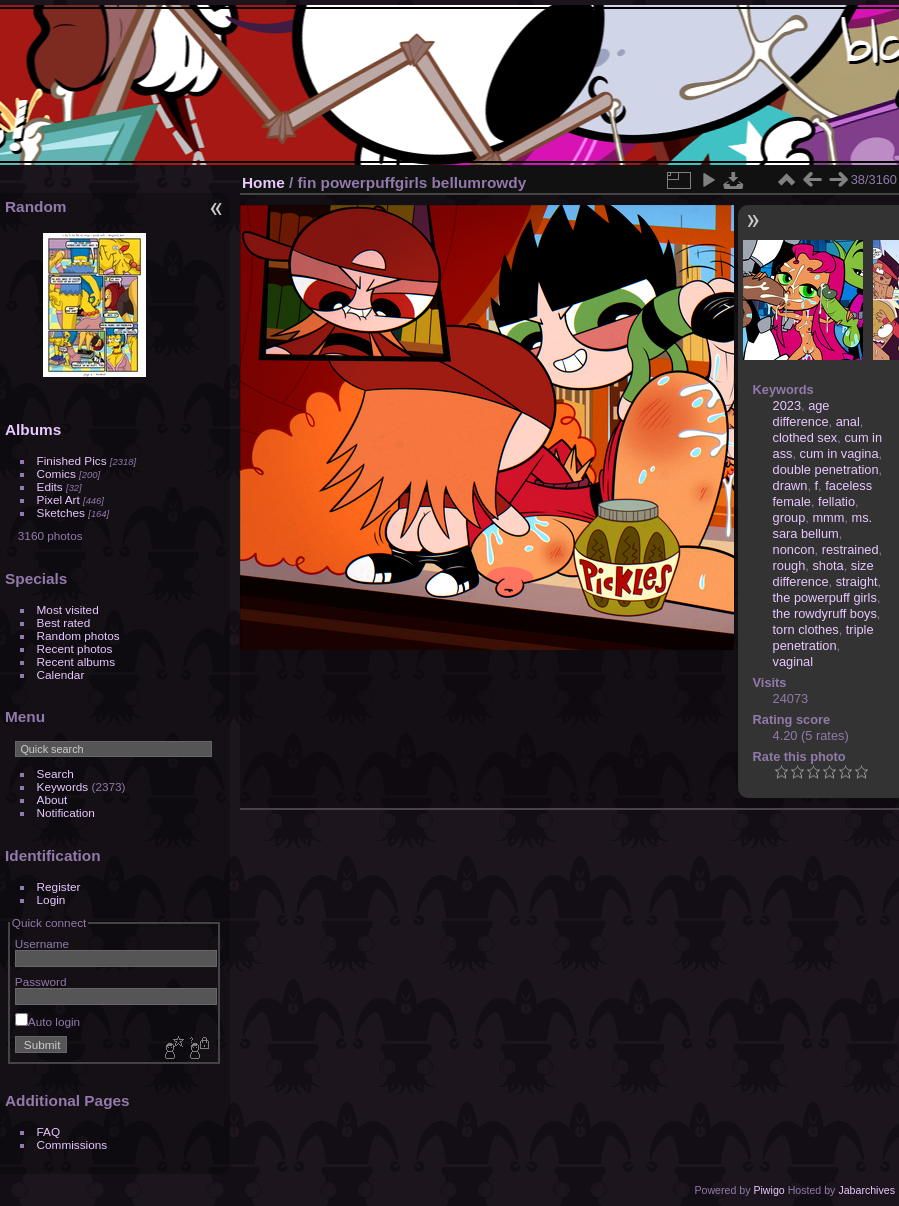 The height and width of the screenshot is (1206, 899). Describe the element at coordinates (787, 405) in the screenshot. I see `2023` at that location.